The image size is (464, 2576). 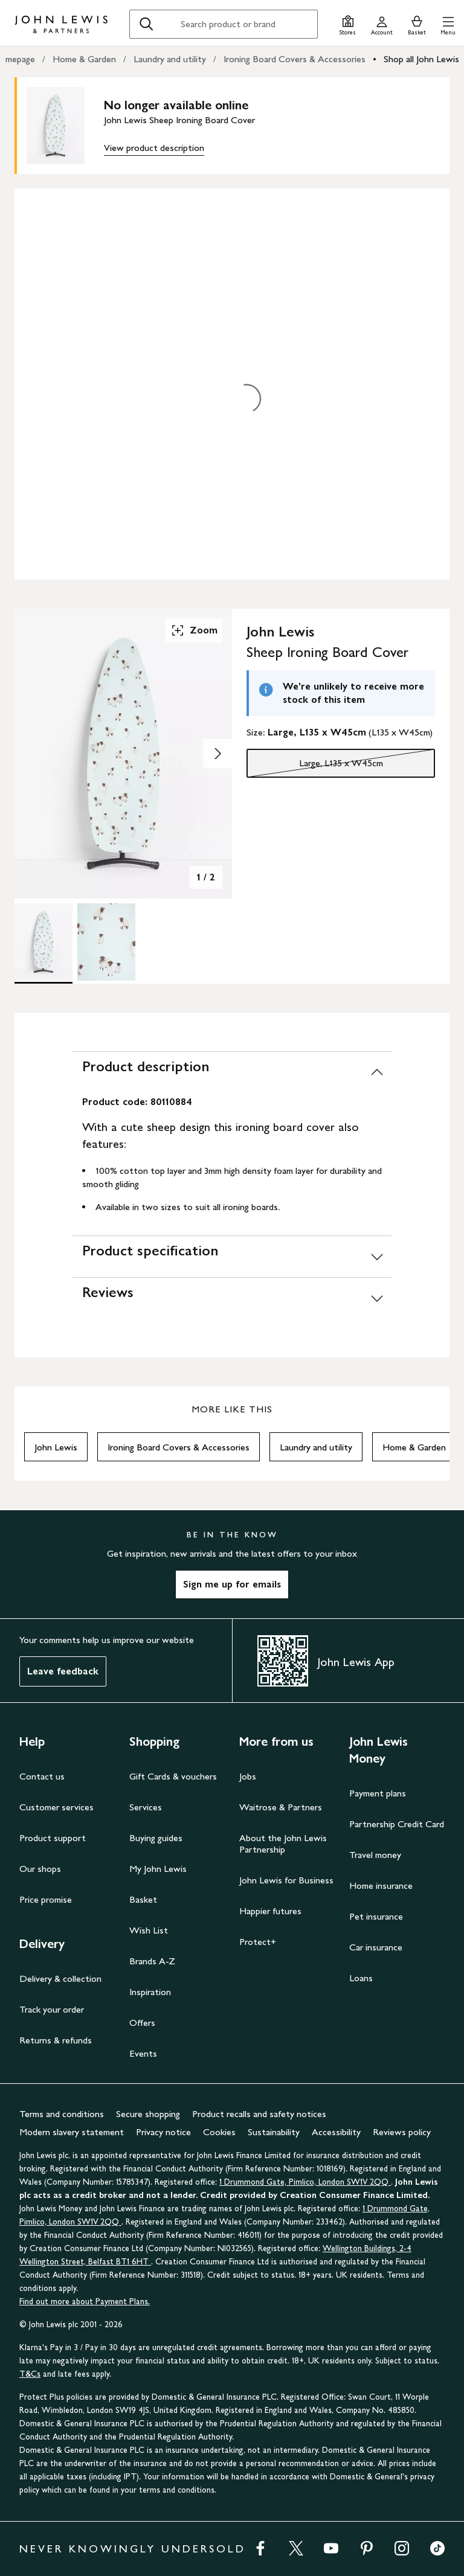 I want to click on Reviews policy, so click(x=402, y=2132).